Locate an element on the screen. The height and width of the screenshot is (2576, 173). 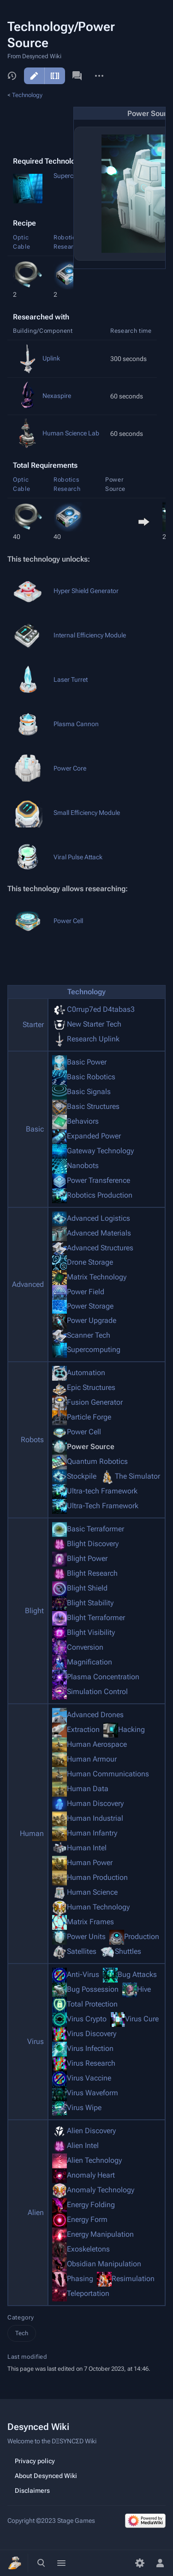
Edit is located at coordinates (34, 75).